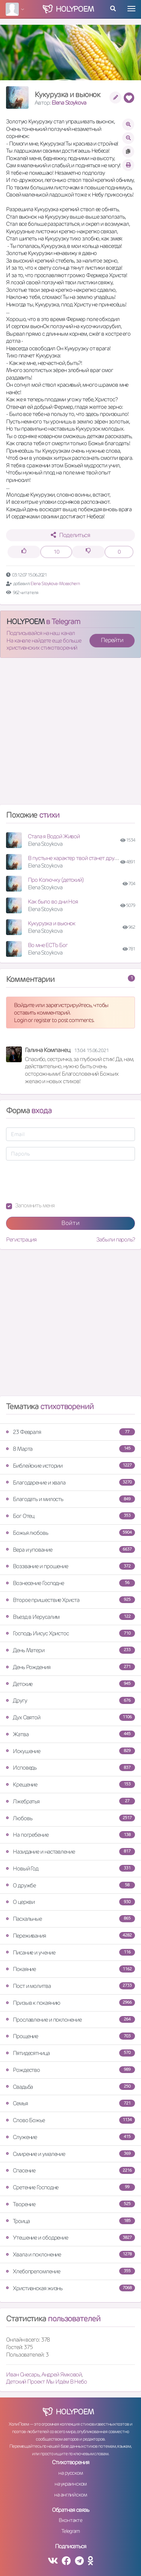 This screenshot has width=141, height=2576. Describe the element at coordinates (70, 1767) in the screenshot. I see `Исповедь` at that location.